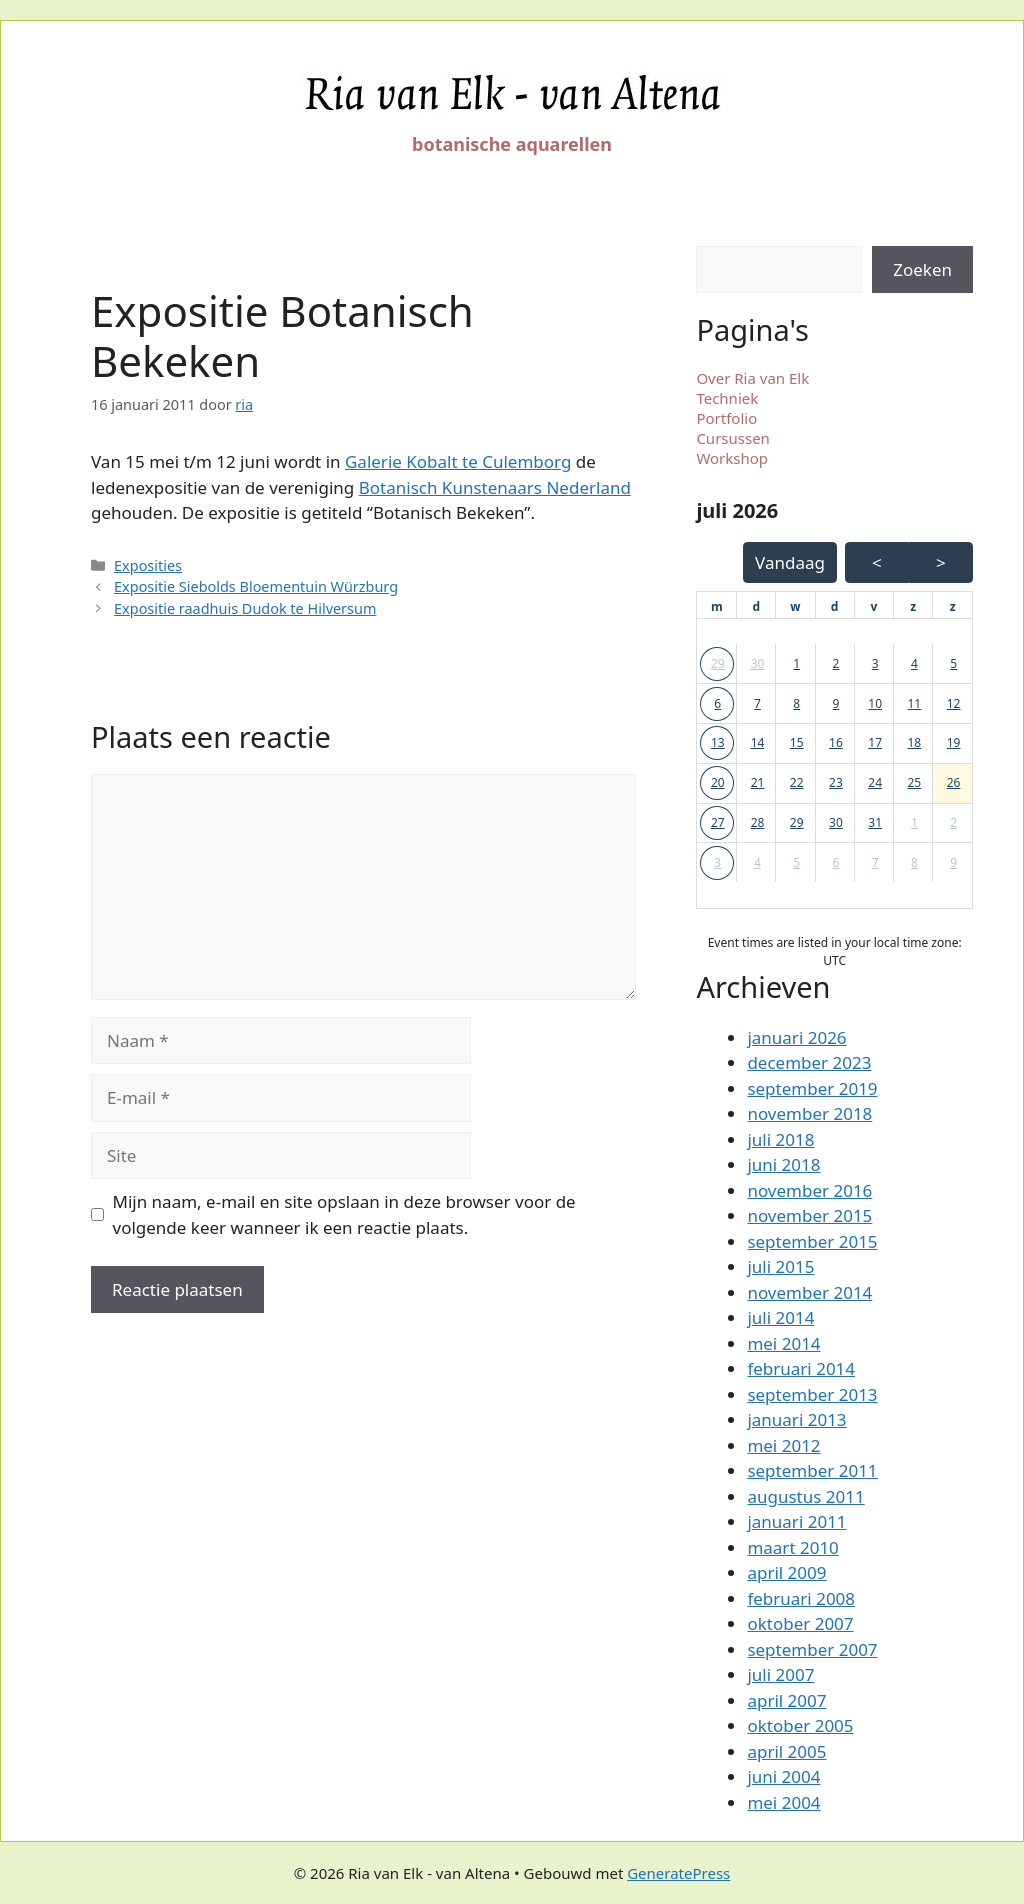 Image resolution: width=1024 pixels, height=1904 pixels. What do you see at coordinates (733, 438) in the screenshot?
I see `Cursussen` at bounding box center [733, 438].